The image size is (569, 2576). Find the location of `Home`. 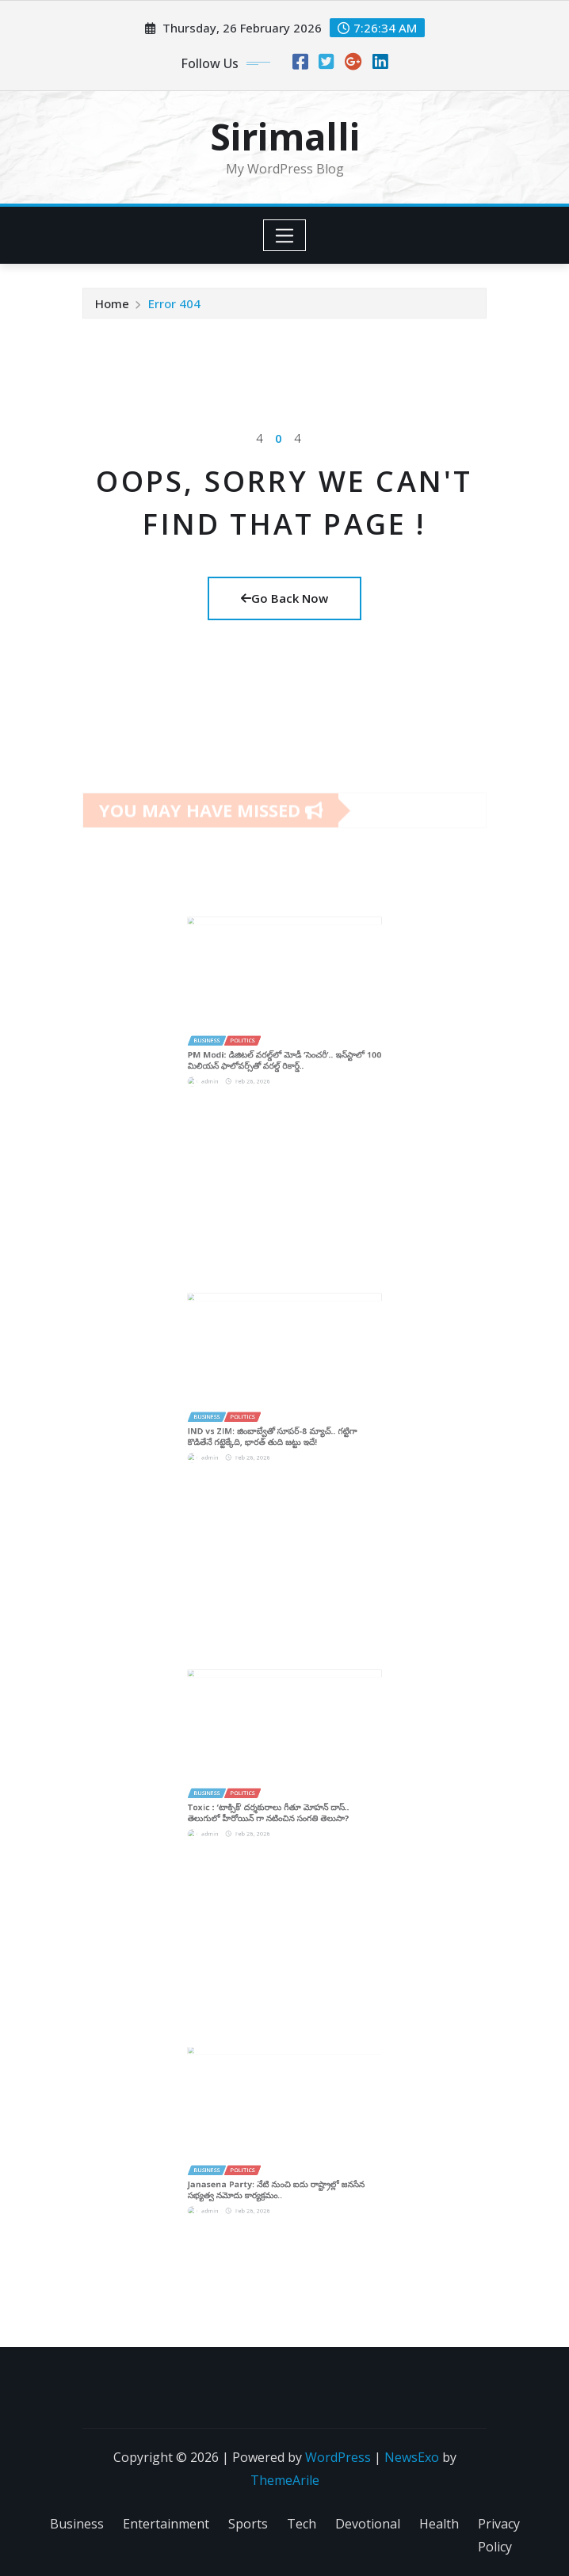

Home is located at coordinates (112, 306).